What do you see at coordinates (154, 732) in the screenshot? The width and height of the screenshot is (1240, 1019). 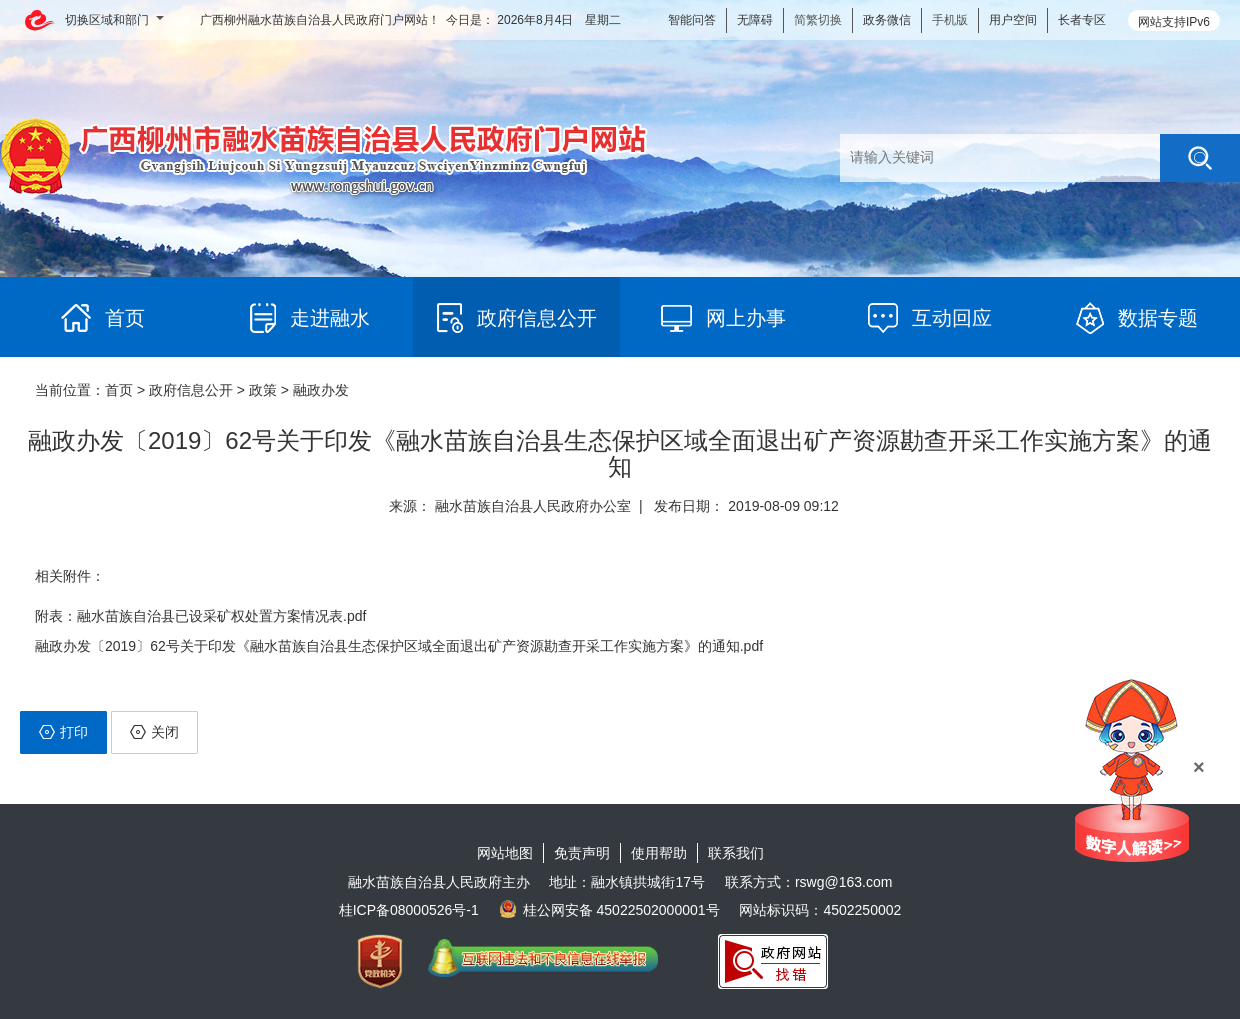 I see `关闭` at bounding box center [154, 732].